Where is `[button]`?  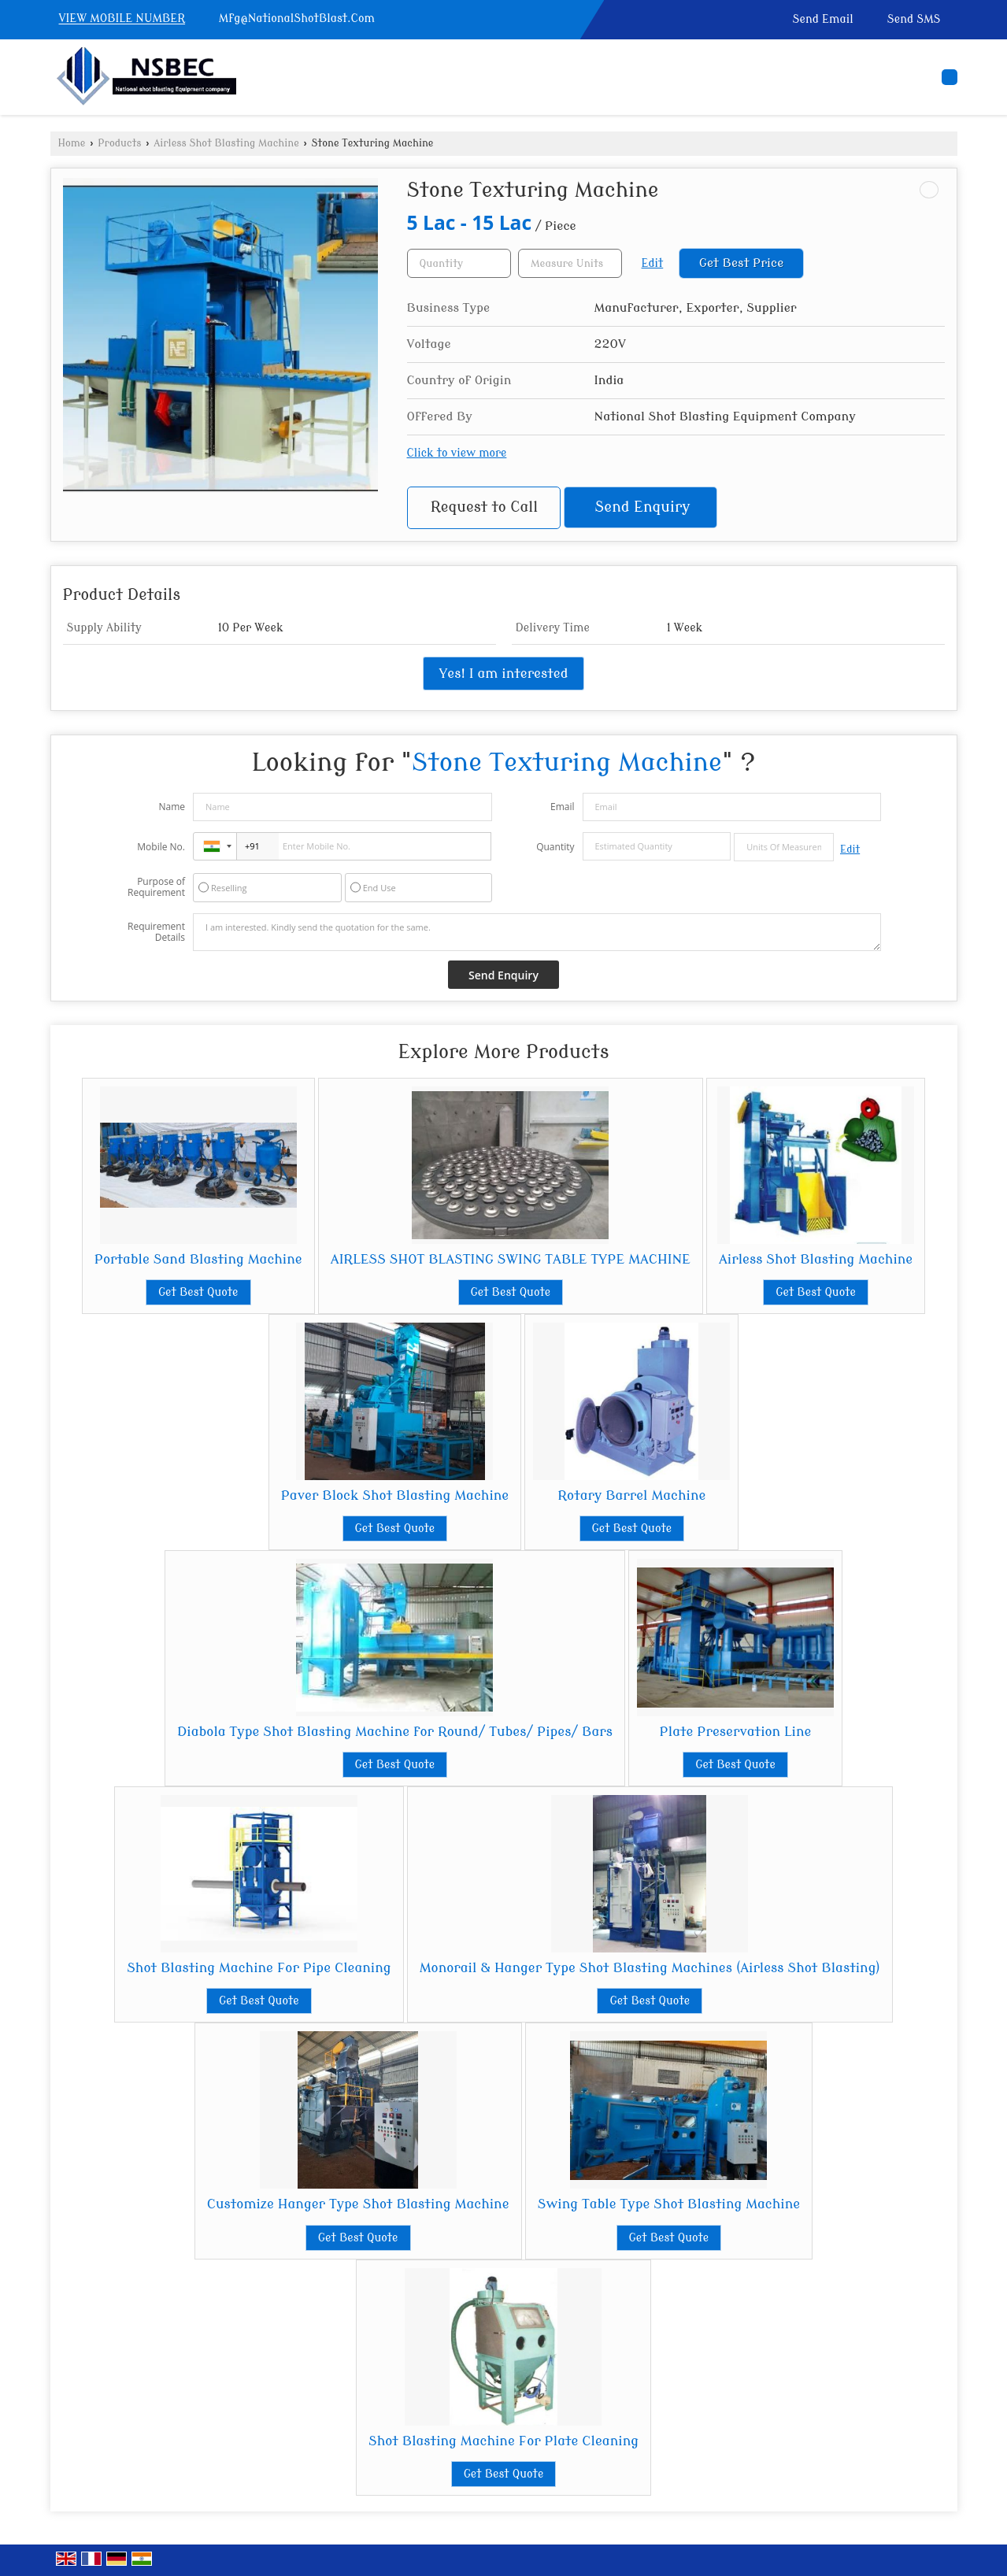 [button] is located at coordinates (122, 19).